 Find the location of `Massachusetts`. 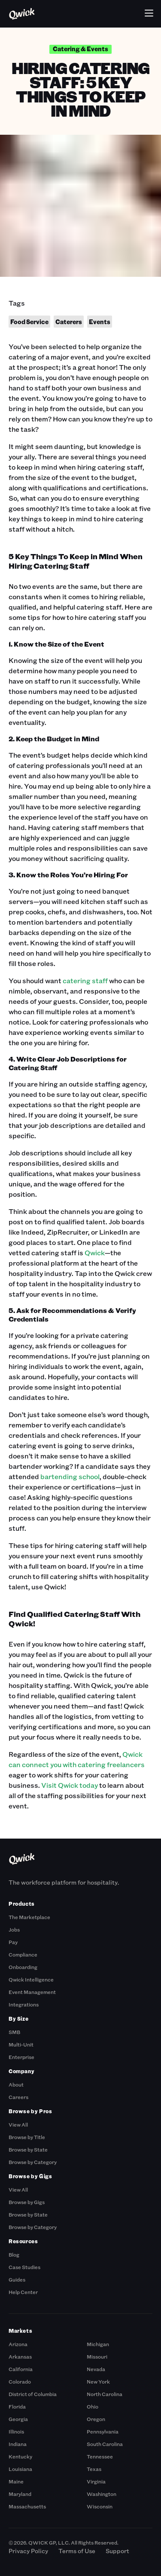

Massachusetts is located at coordinates (27, 2506).